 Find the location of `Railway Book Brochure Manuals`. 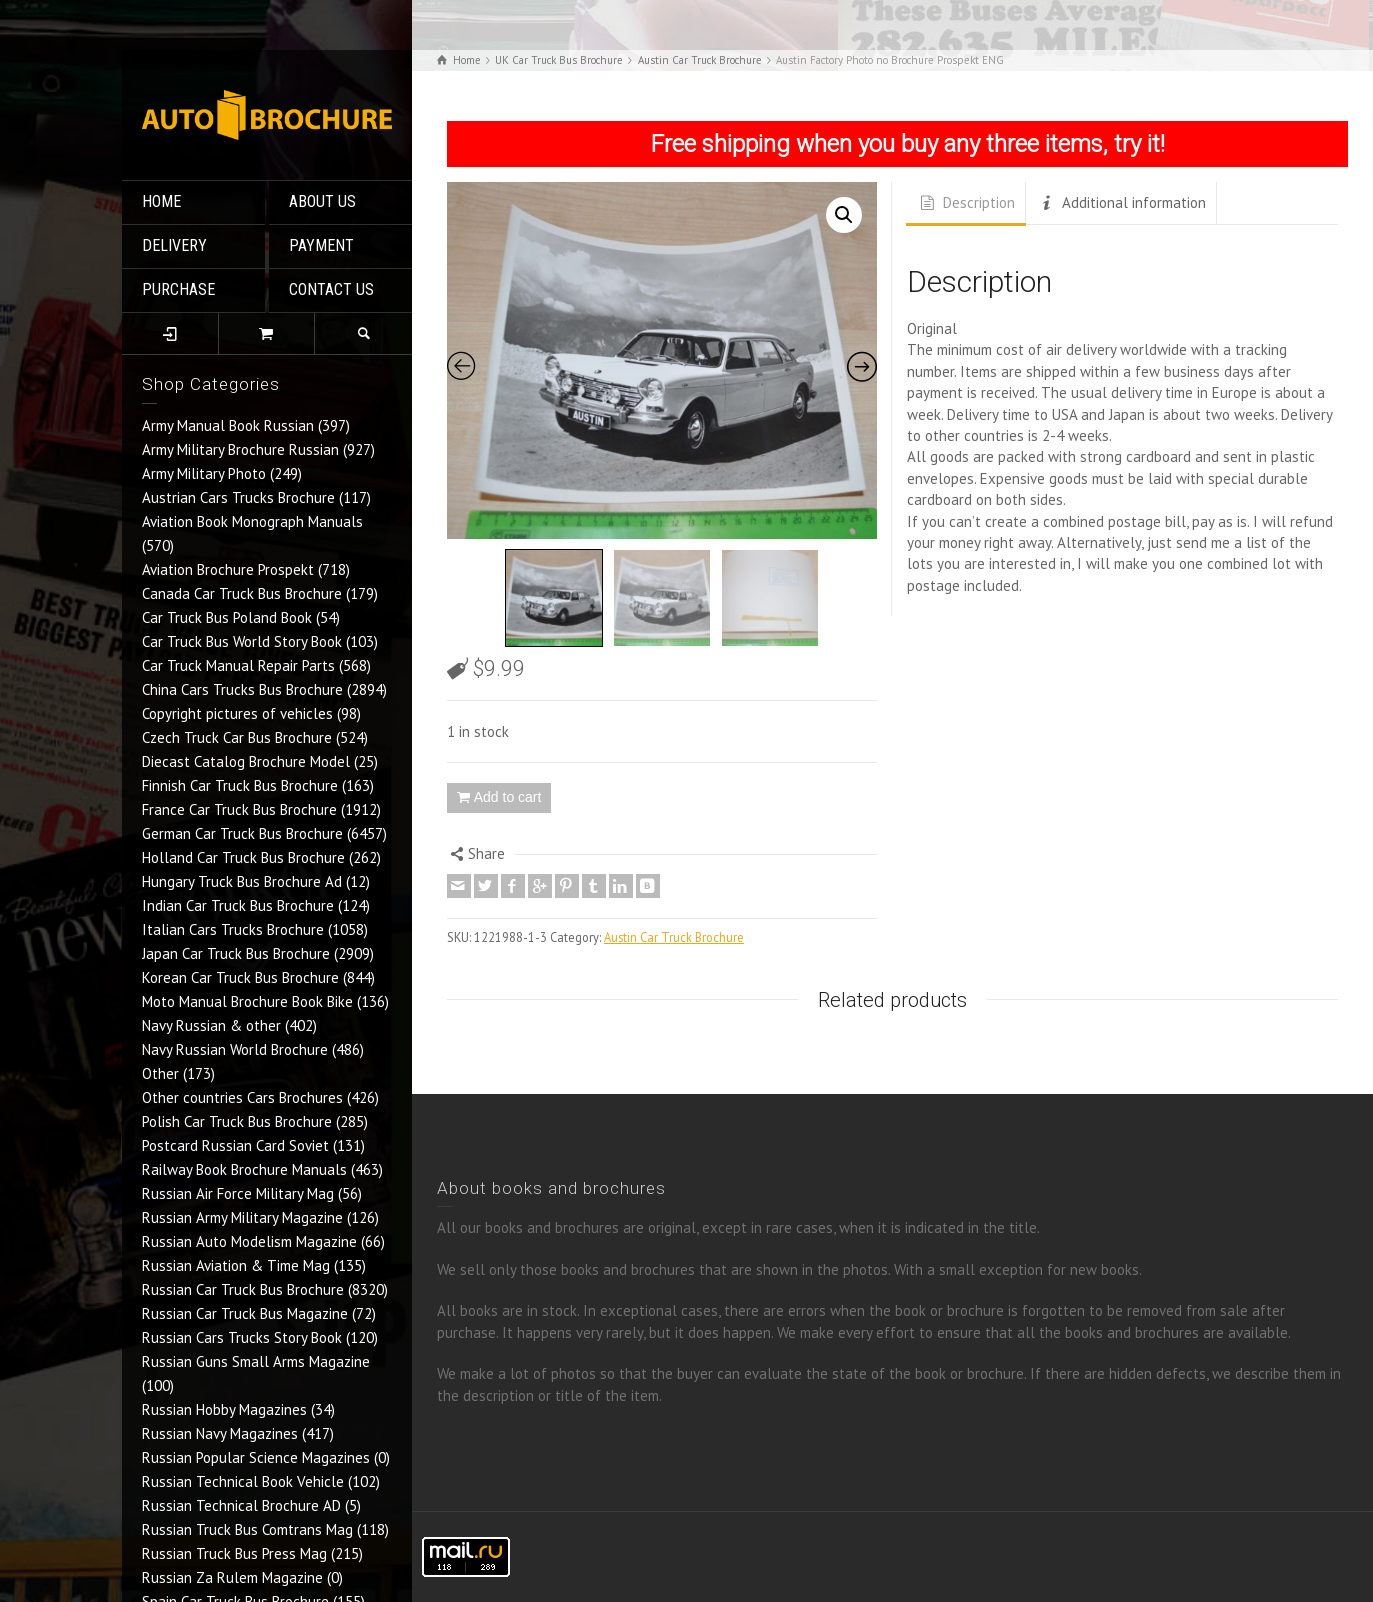

Railway Book Brochure Manuals is located at coordinates (244, 1169).